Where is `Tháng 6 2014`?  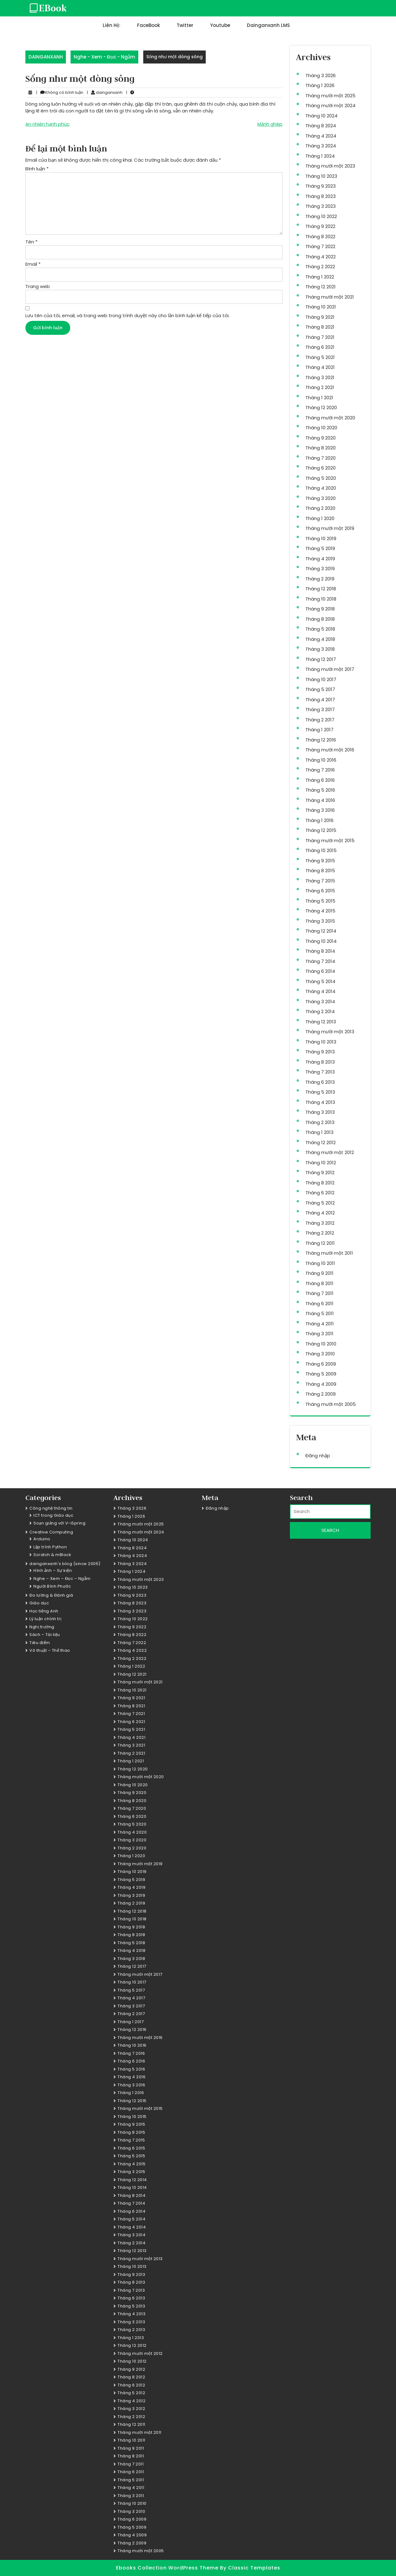
Tháng 6 2014 is located at coordinates (320, 971).